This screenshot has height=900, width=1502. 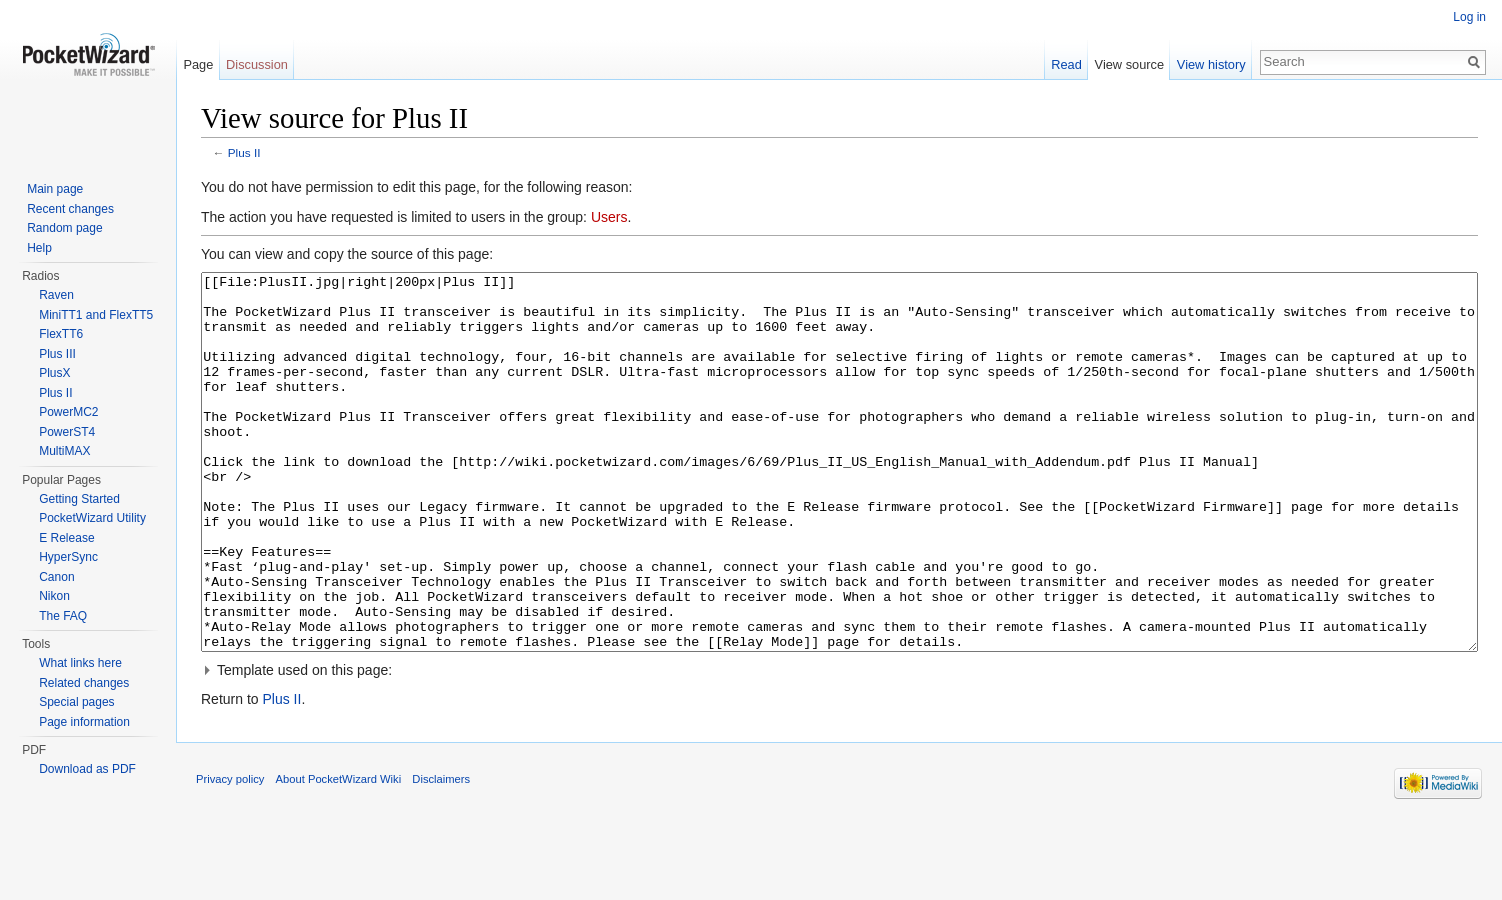 What do you see at coordinates (66, 538) in the screenshot?
I see `E Release` at bounding box center [66, 538].